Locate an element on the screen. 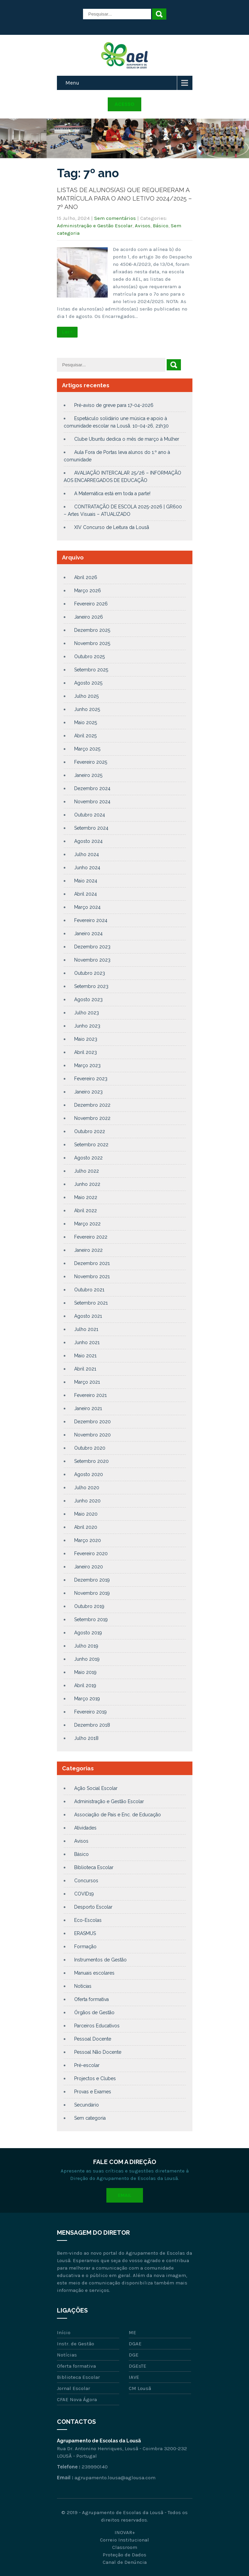 The image size is (249, 2576). Outubro 2022 is located at coordinates (89, 1131).